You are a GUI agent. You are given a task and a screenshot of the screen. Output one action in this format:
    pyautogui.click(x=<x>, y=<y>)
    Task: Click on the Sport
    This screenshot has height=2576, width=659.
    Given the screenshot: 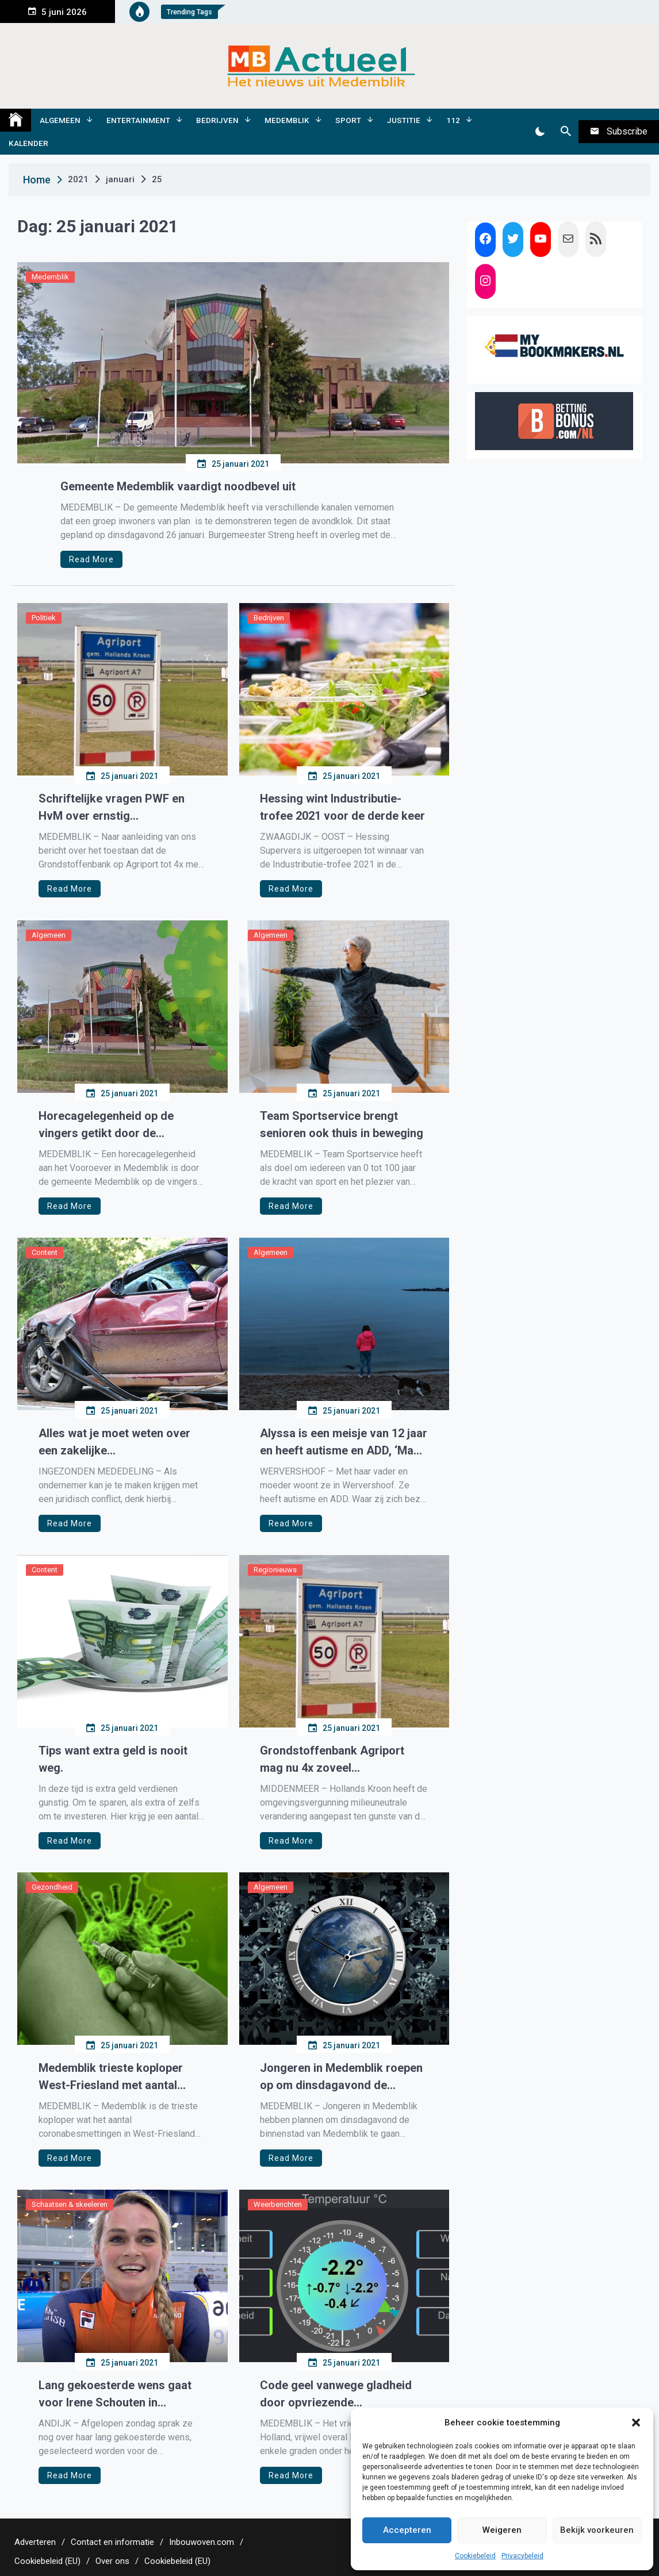 What is the action you would take?
    pyautogui.click(x=348, y=120)
    